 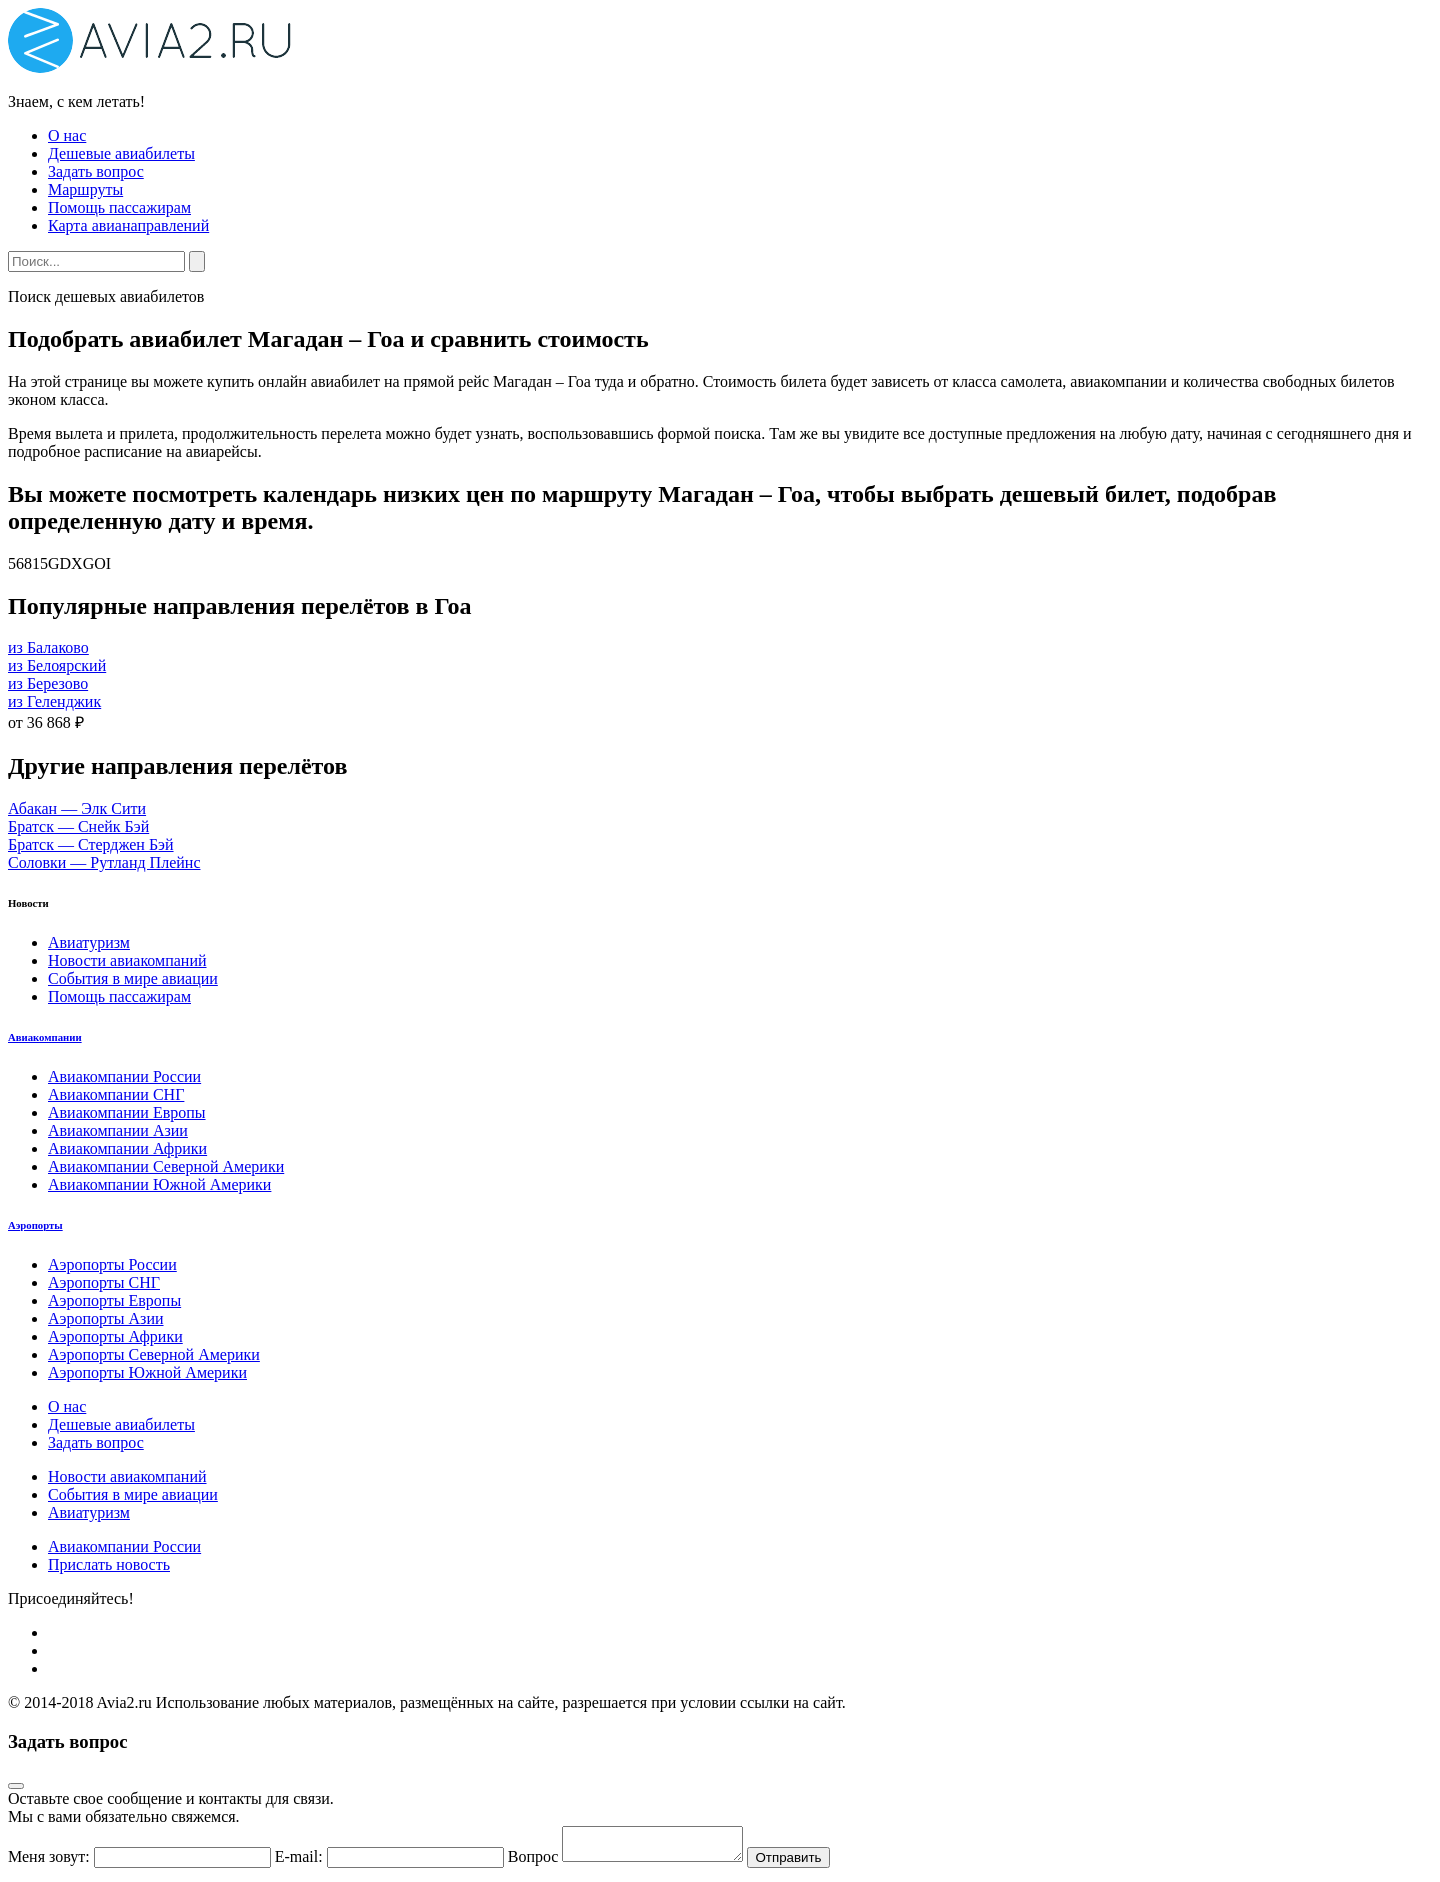 What do you see at coordinates (57, 665) in the screenshot?
I see `из Белоярский` at bounding box center [57, 665].